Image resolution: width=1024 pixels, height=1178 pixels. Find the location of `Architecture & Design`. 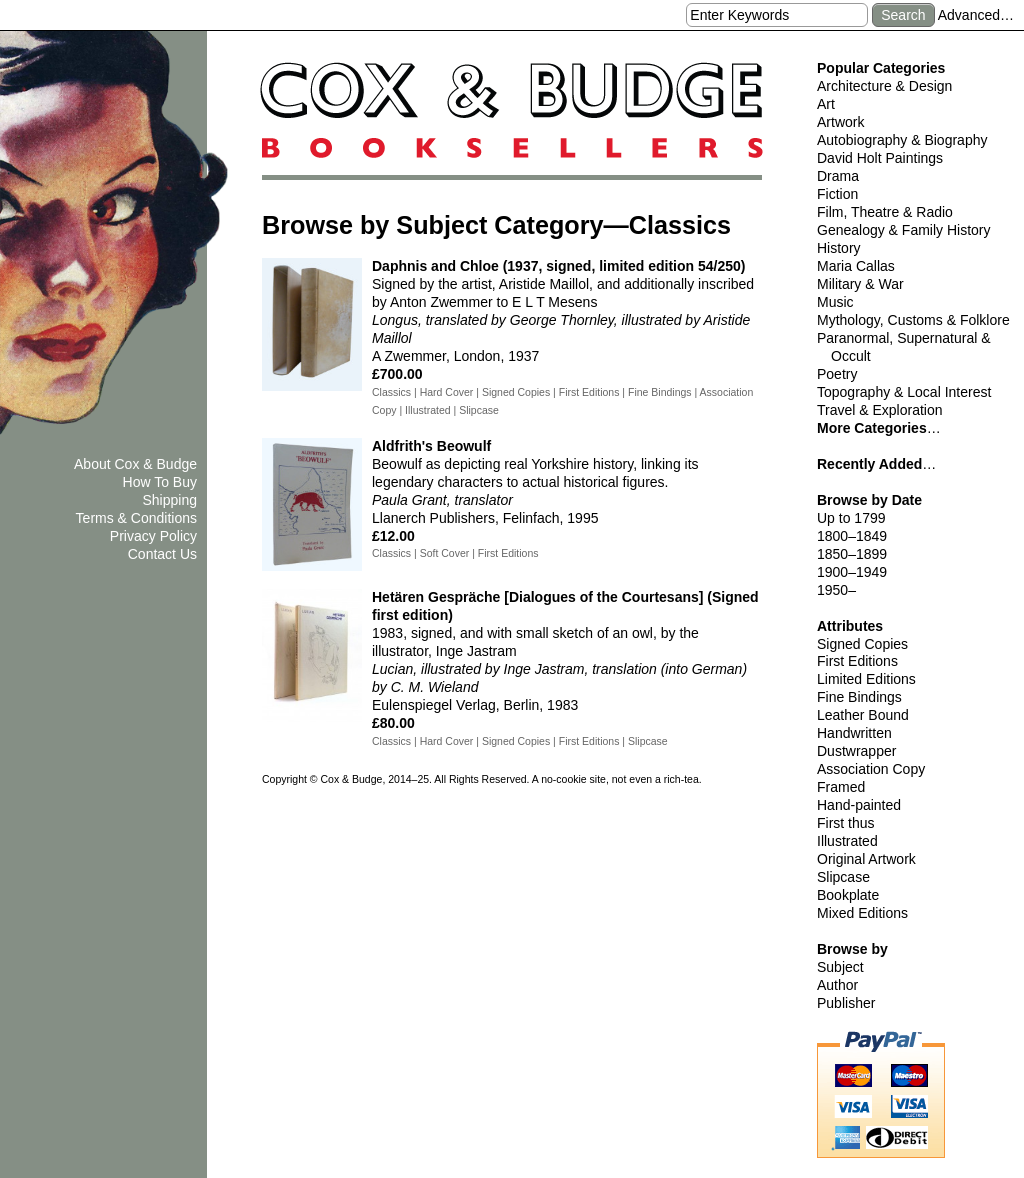

Architecture & Design is located at coordinates (884, 86).